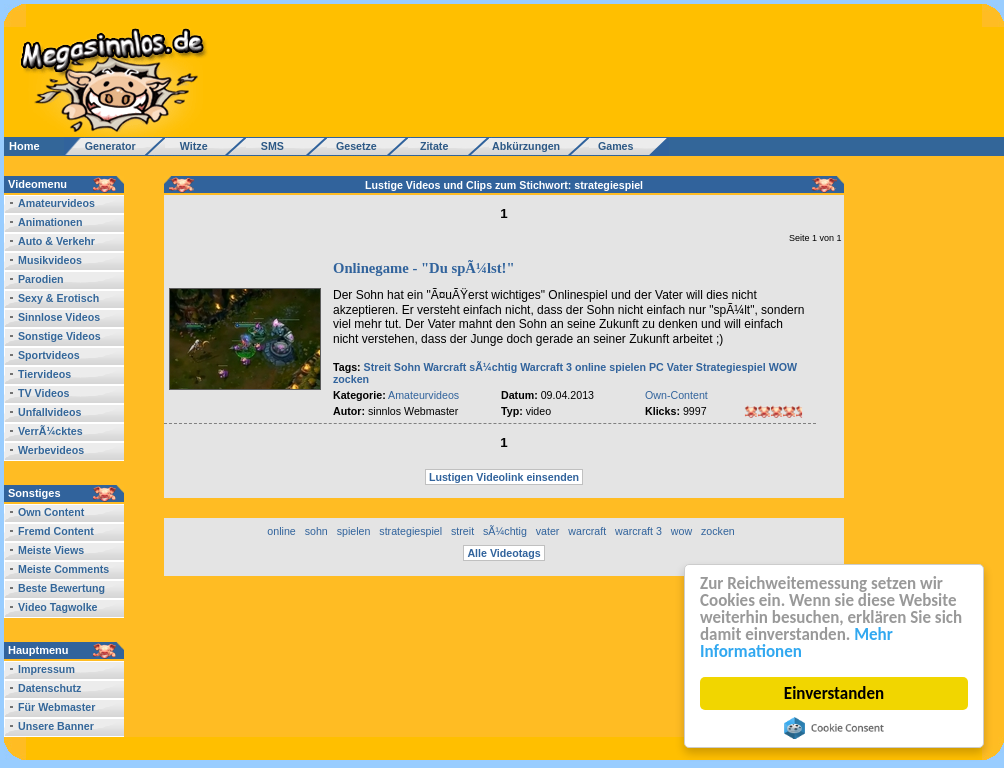  Describe the element at coordinates (41, 279) in the screenshot. I see `Parodien` at that location.